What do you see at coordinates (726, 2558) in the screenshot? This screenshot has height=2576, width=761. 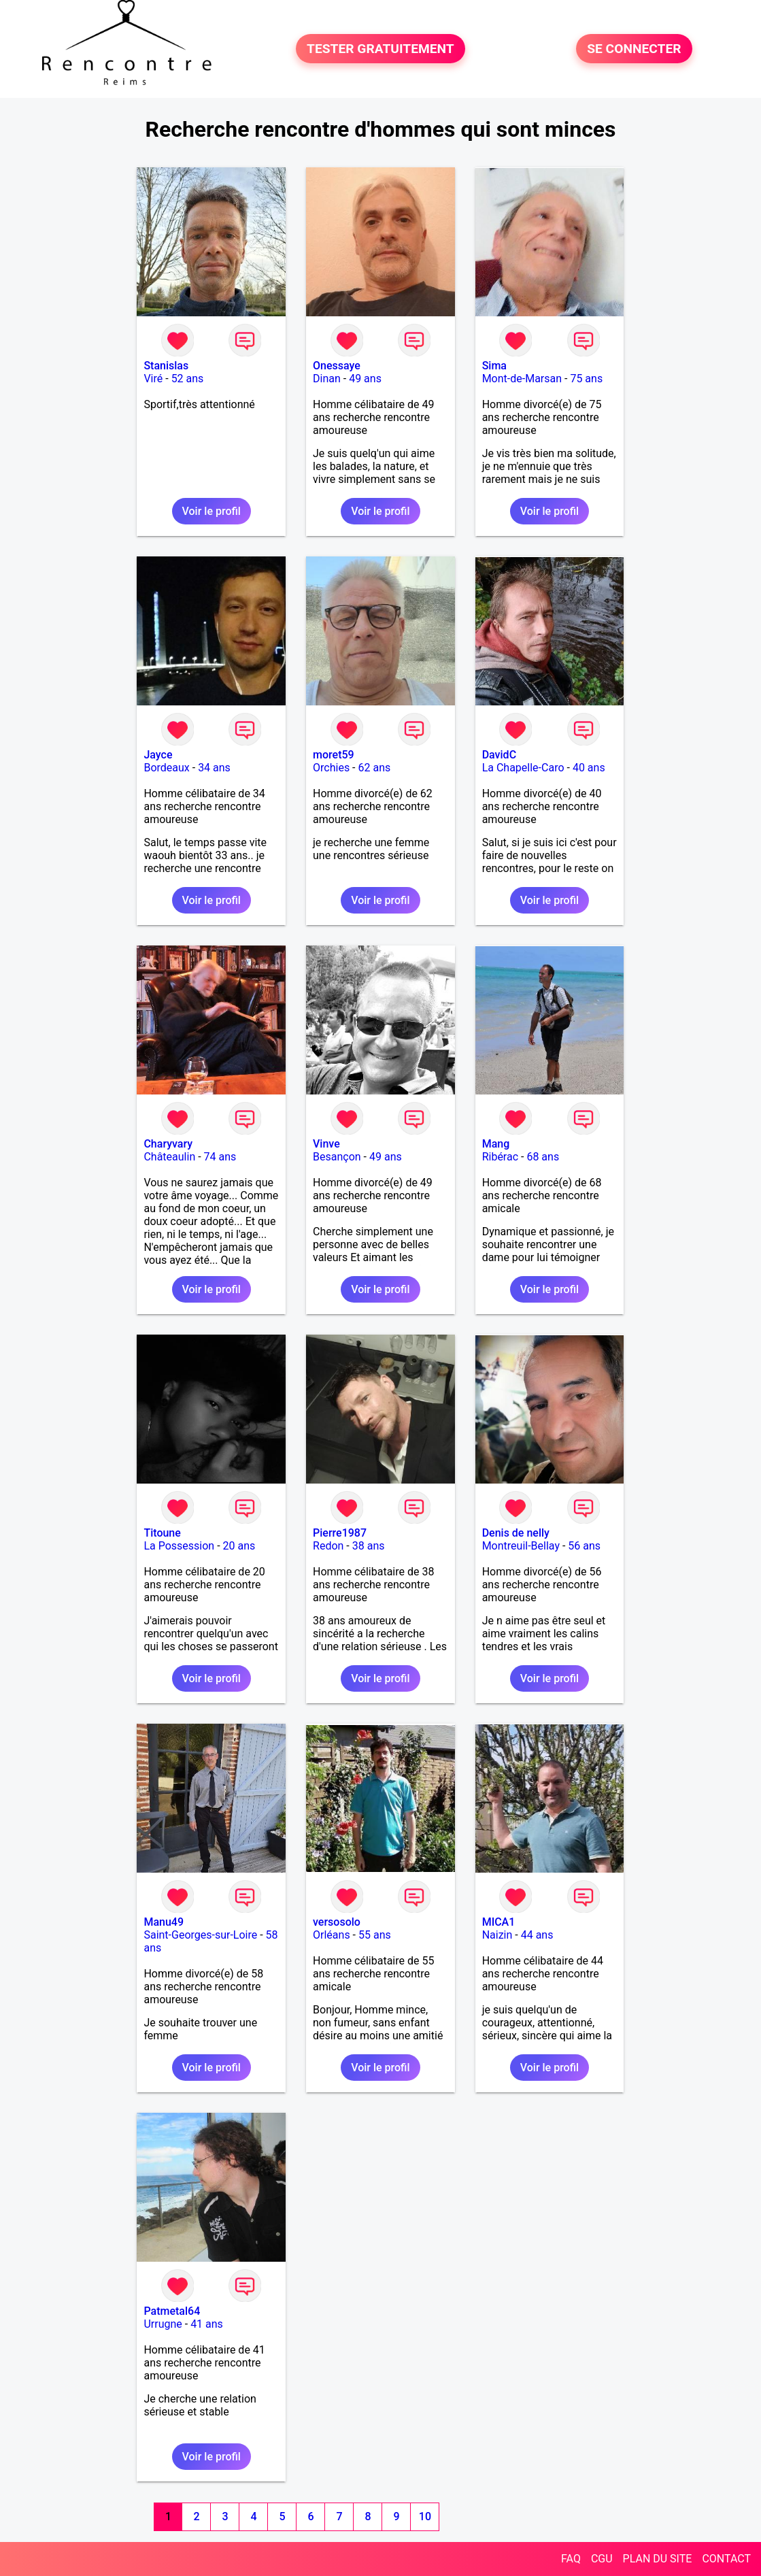 I see `CONTACT` at bounding box center [726, 2558].